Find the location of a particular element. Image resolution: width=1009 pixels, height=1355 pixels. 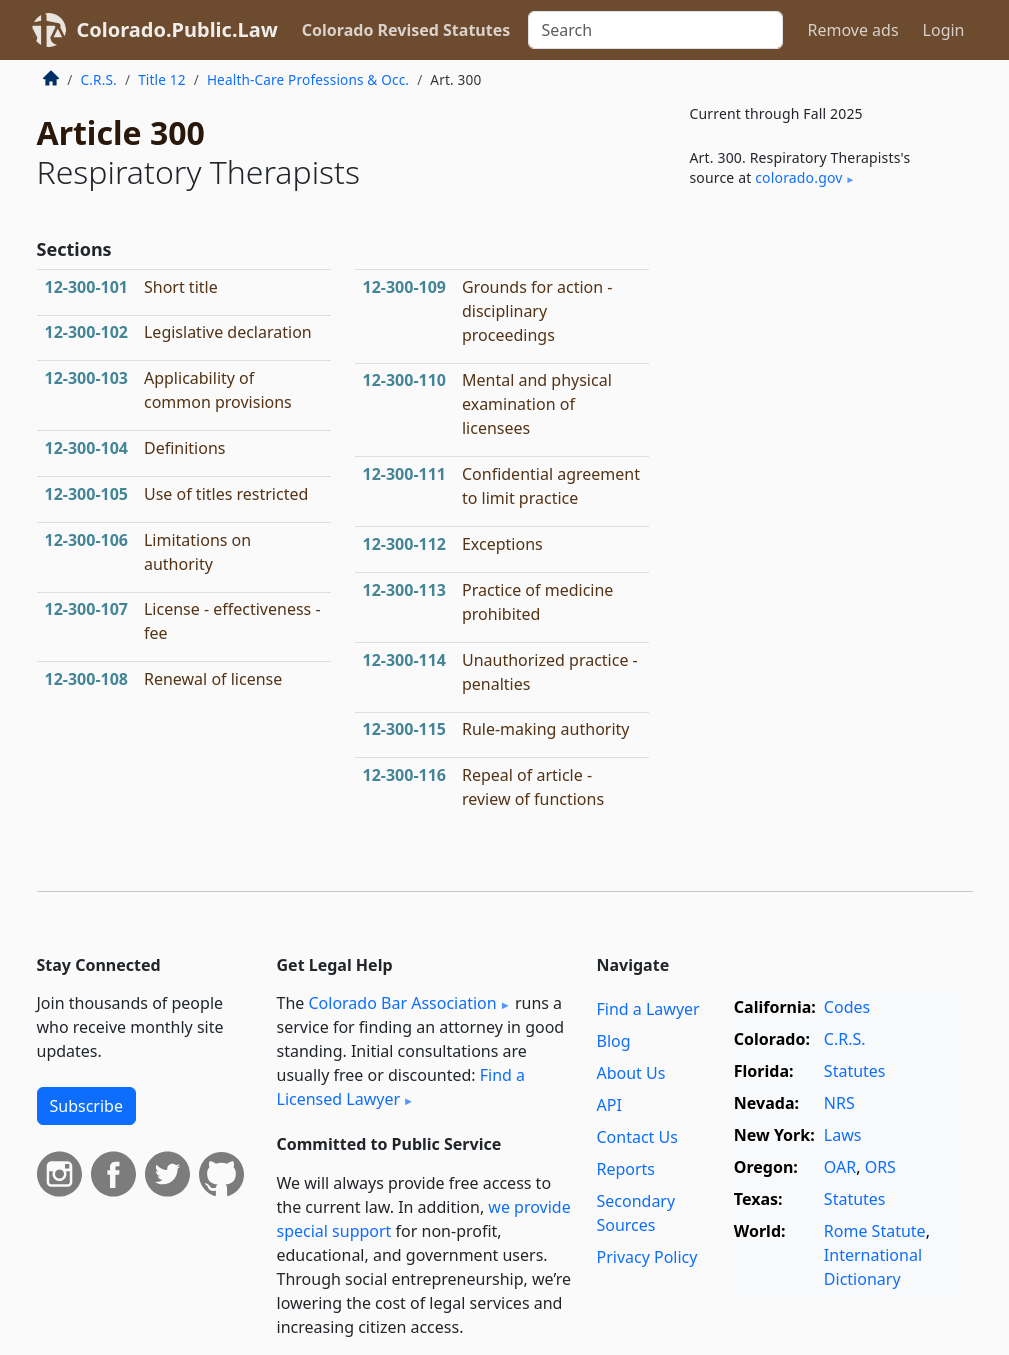

C.R.S. is located at coordinates (99, 79).